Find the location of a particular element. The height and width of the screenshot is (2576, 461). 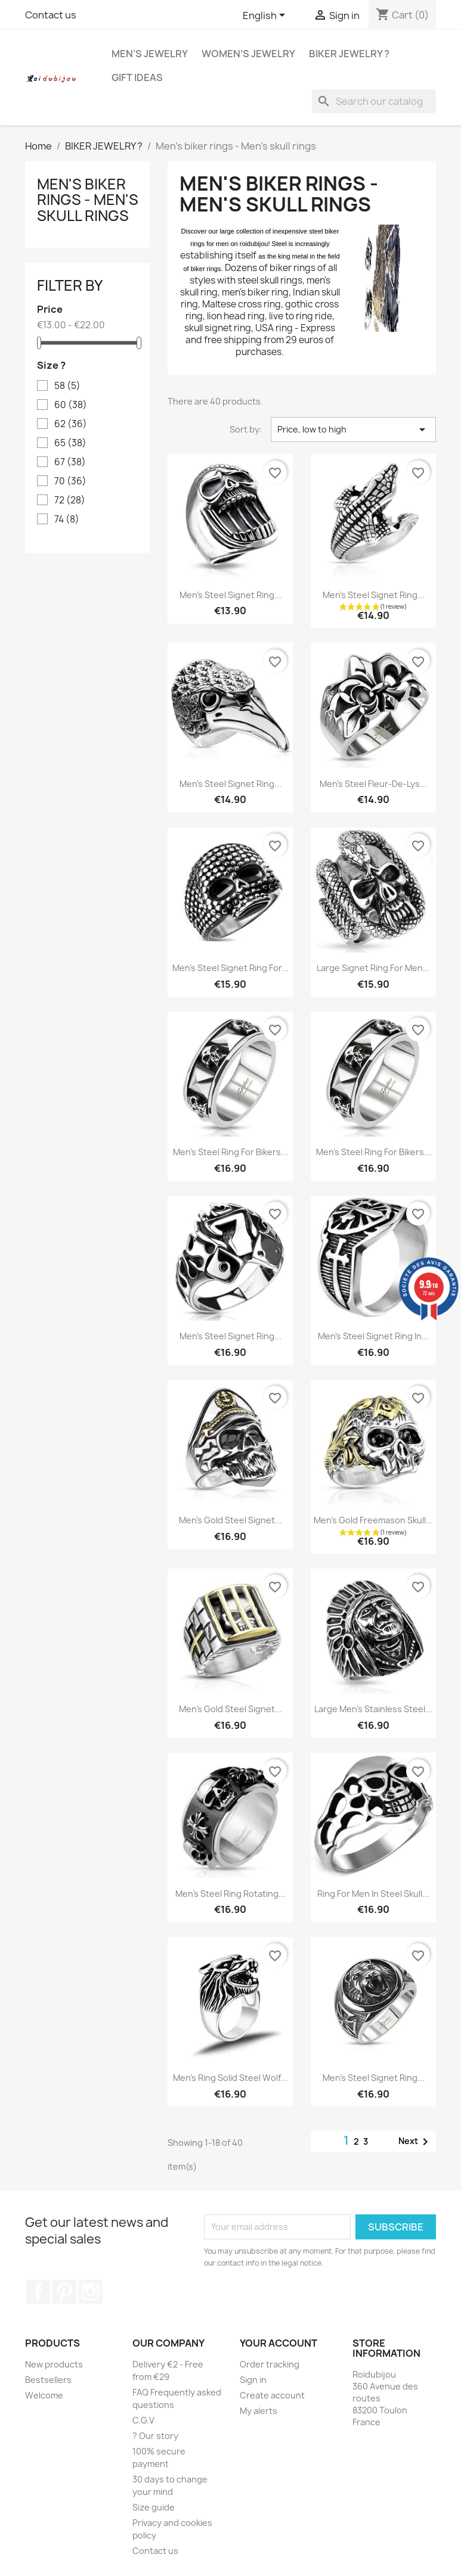

C.G.V is located at coordinates (143, 2420).